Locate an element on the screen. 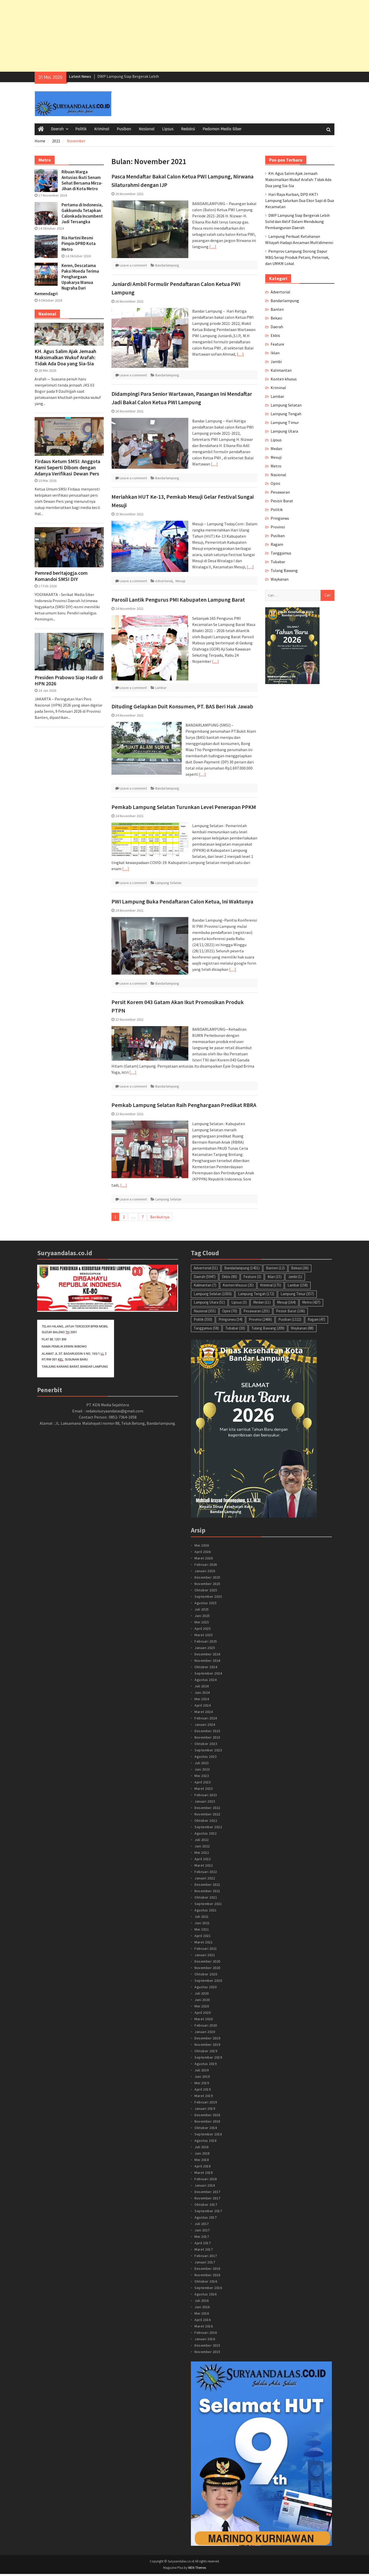  Mei 2021 is located at coordinates (201, 1929).